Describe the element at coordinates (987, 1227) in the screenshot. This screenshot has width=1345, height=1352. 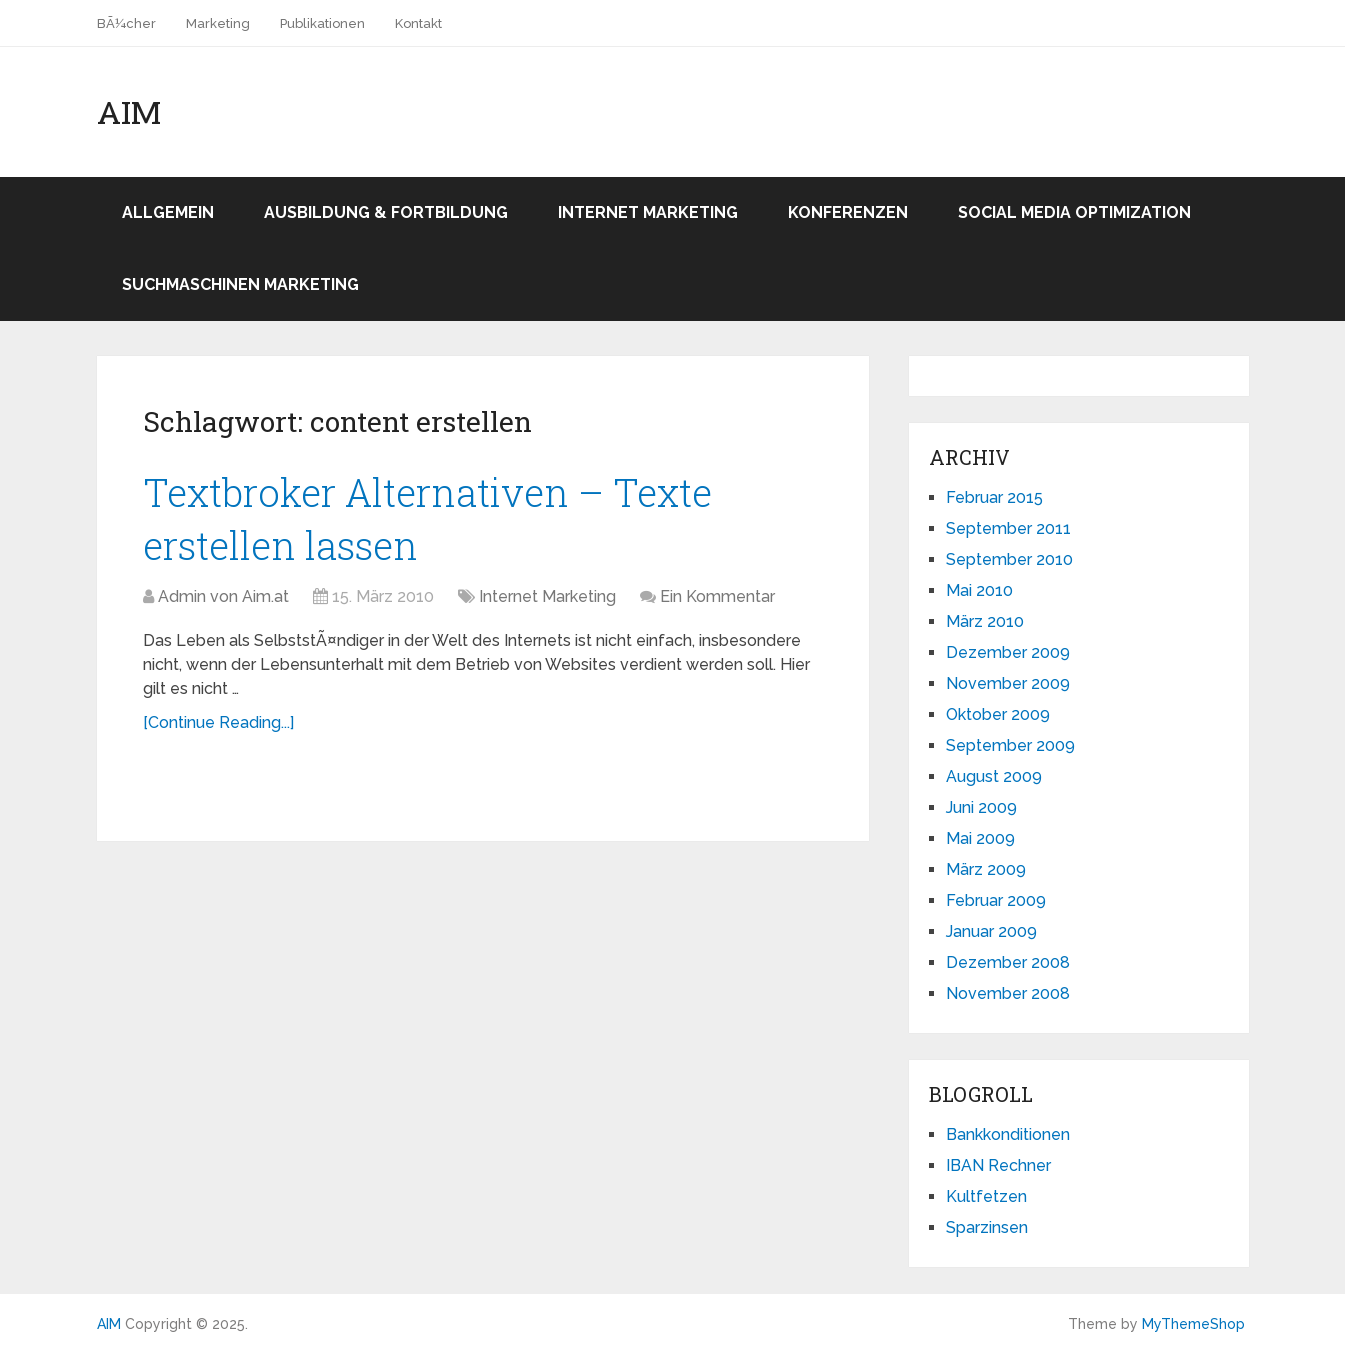
I see `Sparzinsen` at that location.